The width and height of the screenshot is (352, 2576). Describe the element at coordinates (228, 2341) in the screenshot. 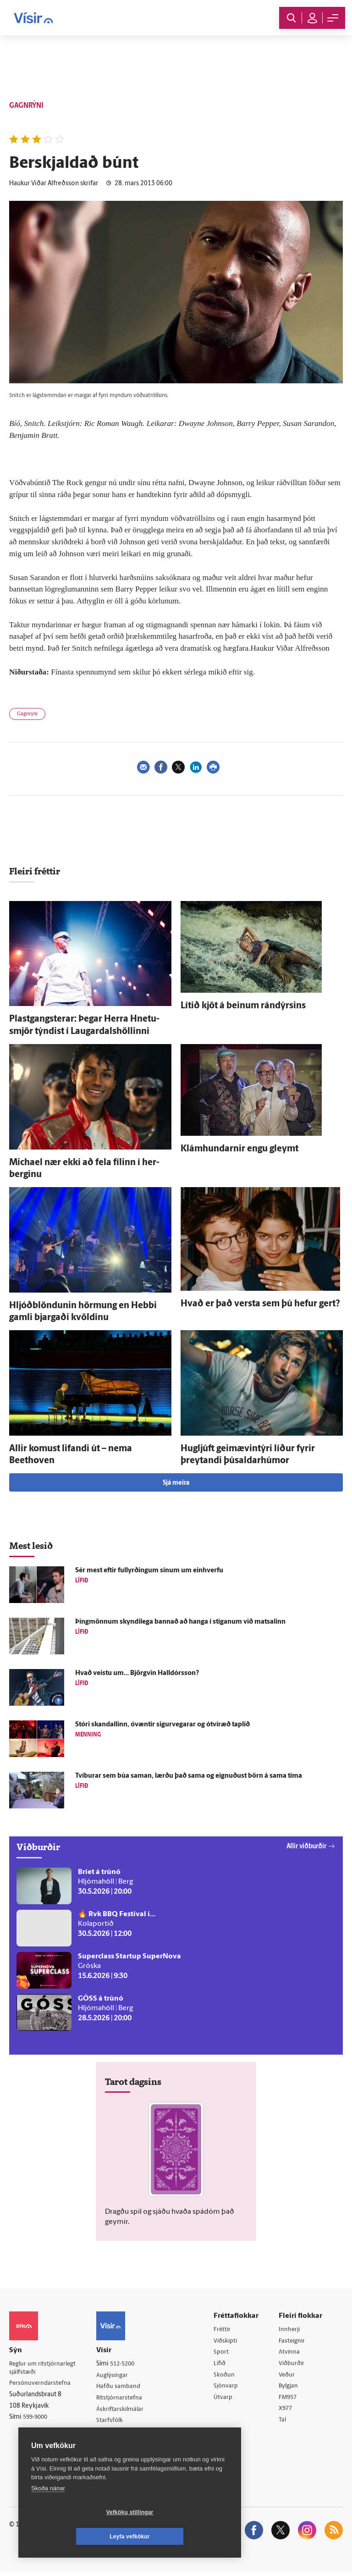

I see `Viðskipti` at that location.